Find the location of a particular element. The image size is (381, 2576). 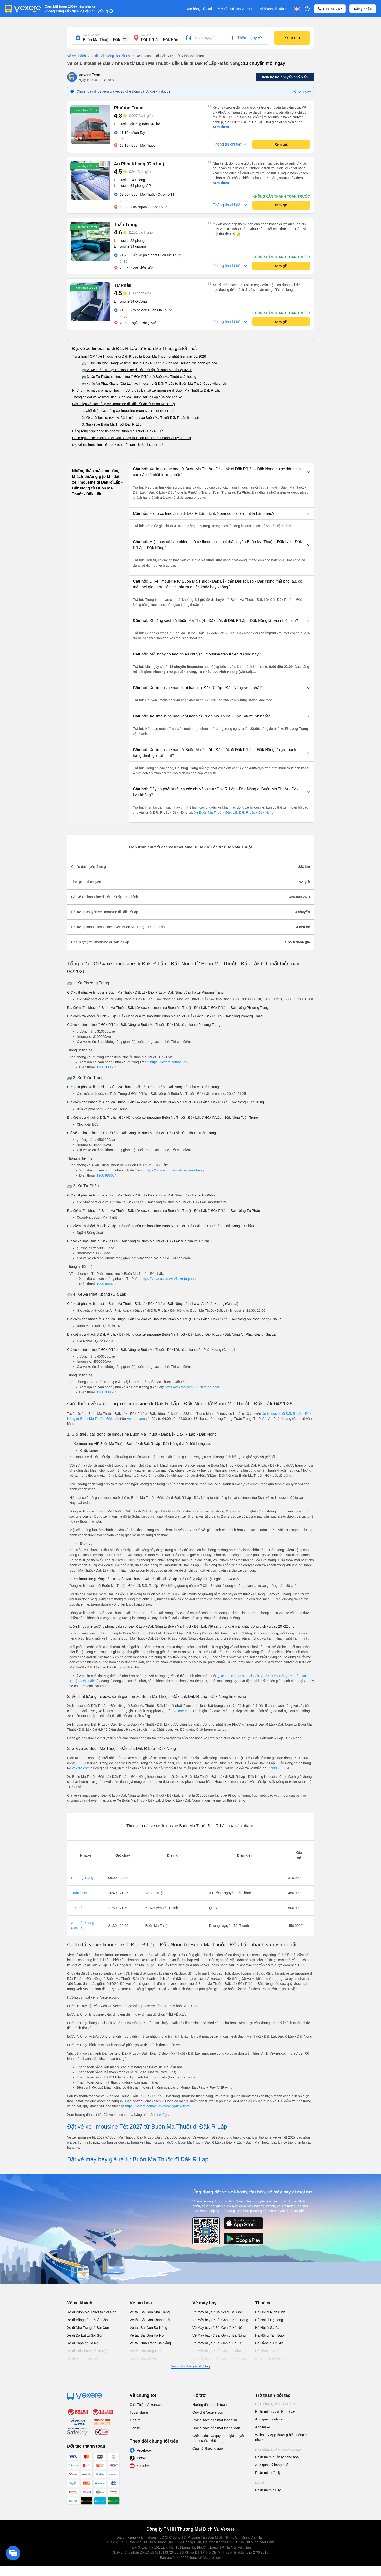

Vé tàu Hà Nội Vinh is located at coordinates (144, 2359).